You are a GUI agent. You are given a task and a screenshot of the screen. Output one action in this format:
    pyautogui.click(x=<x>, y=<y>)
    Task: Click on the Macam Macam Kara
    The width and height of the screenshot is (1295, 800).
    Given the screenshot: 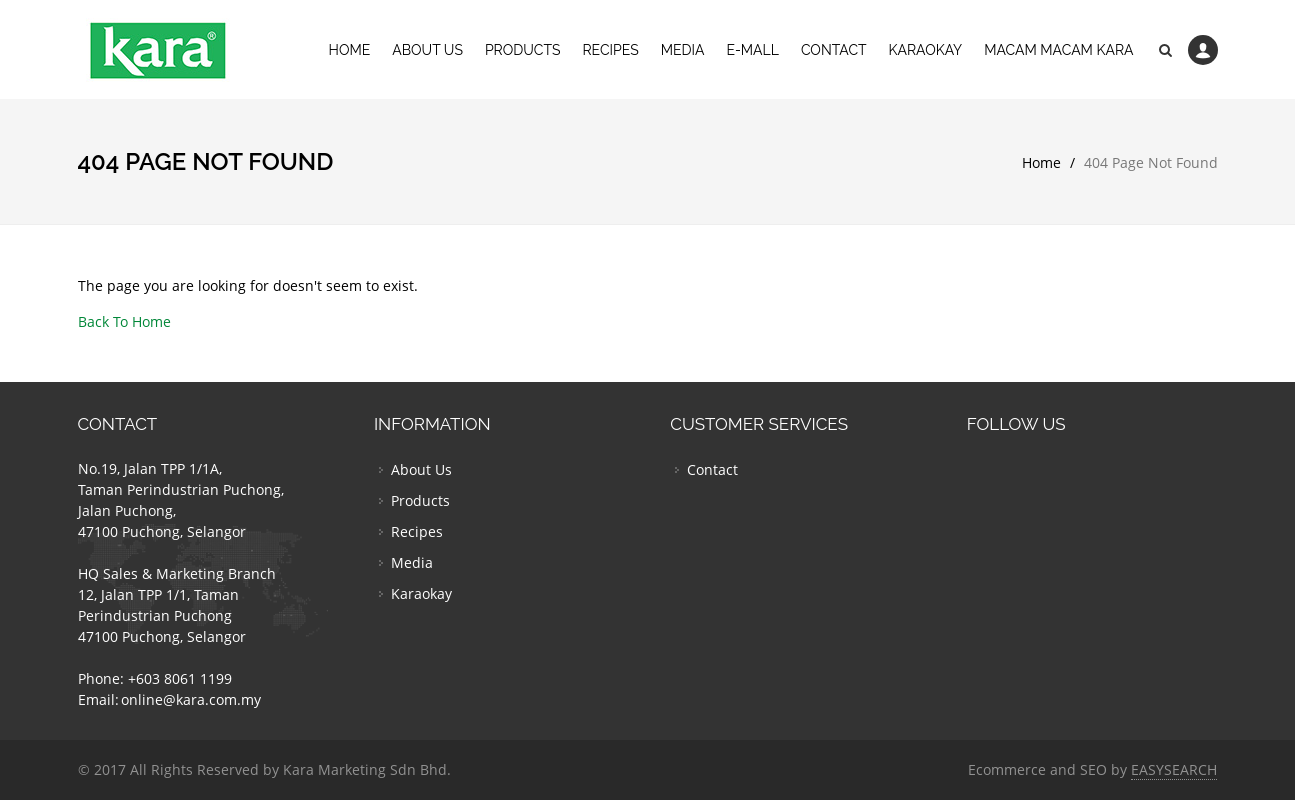 What is the action you would take?
    pyautogui.click(x=1058, y=50)
    